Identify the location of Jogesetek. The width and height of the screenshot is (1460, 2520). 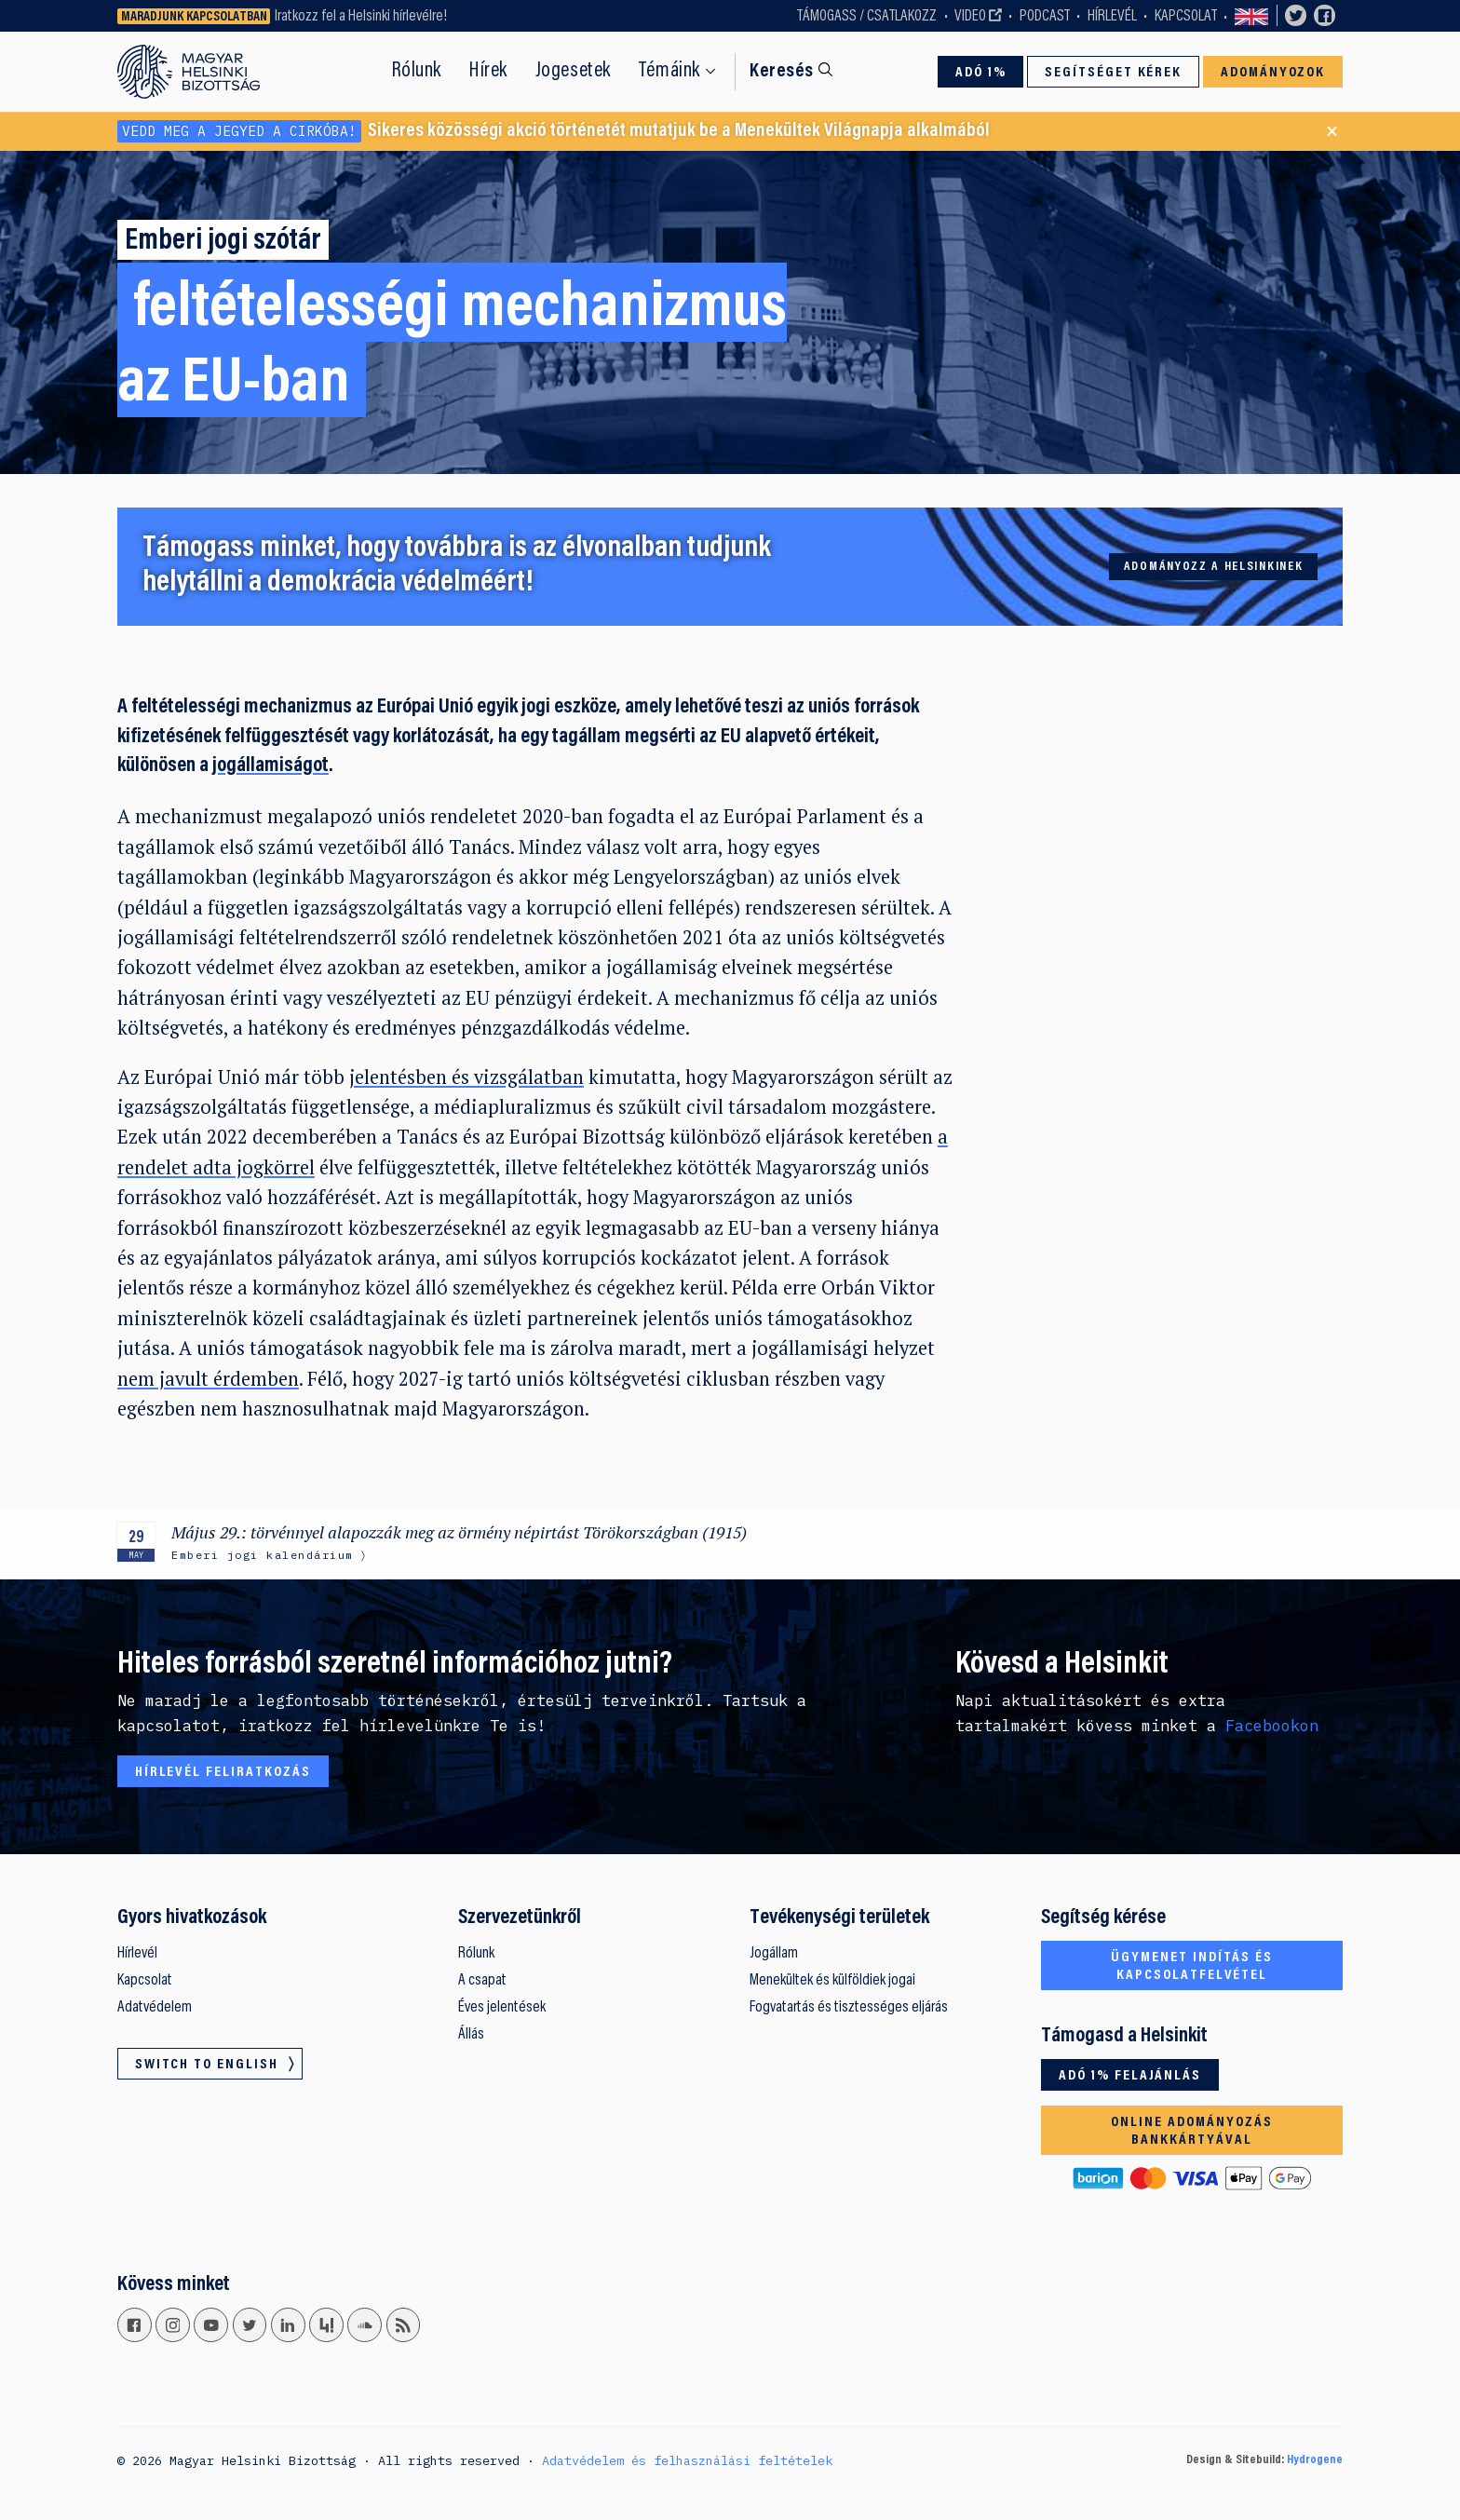
(573, 71).